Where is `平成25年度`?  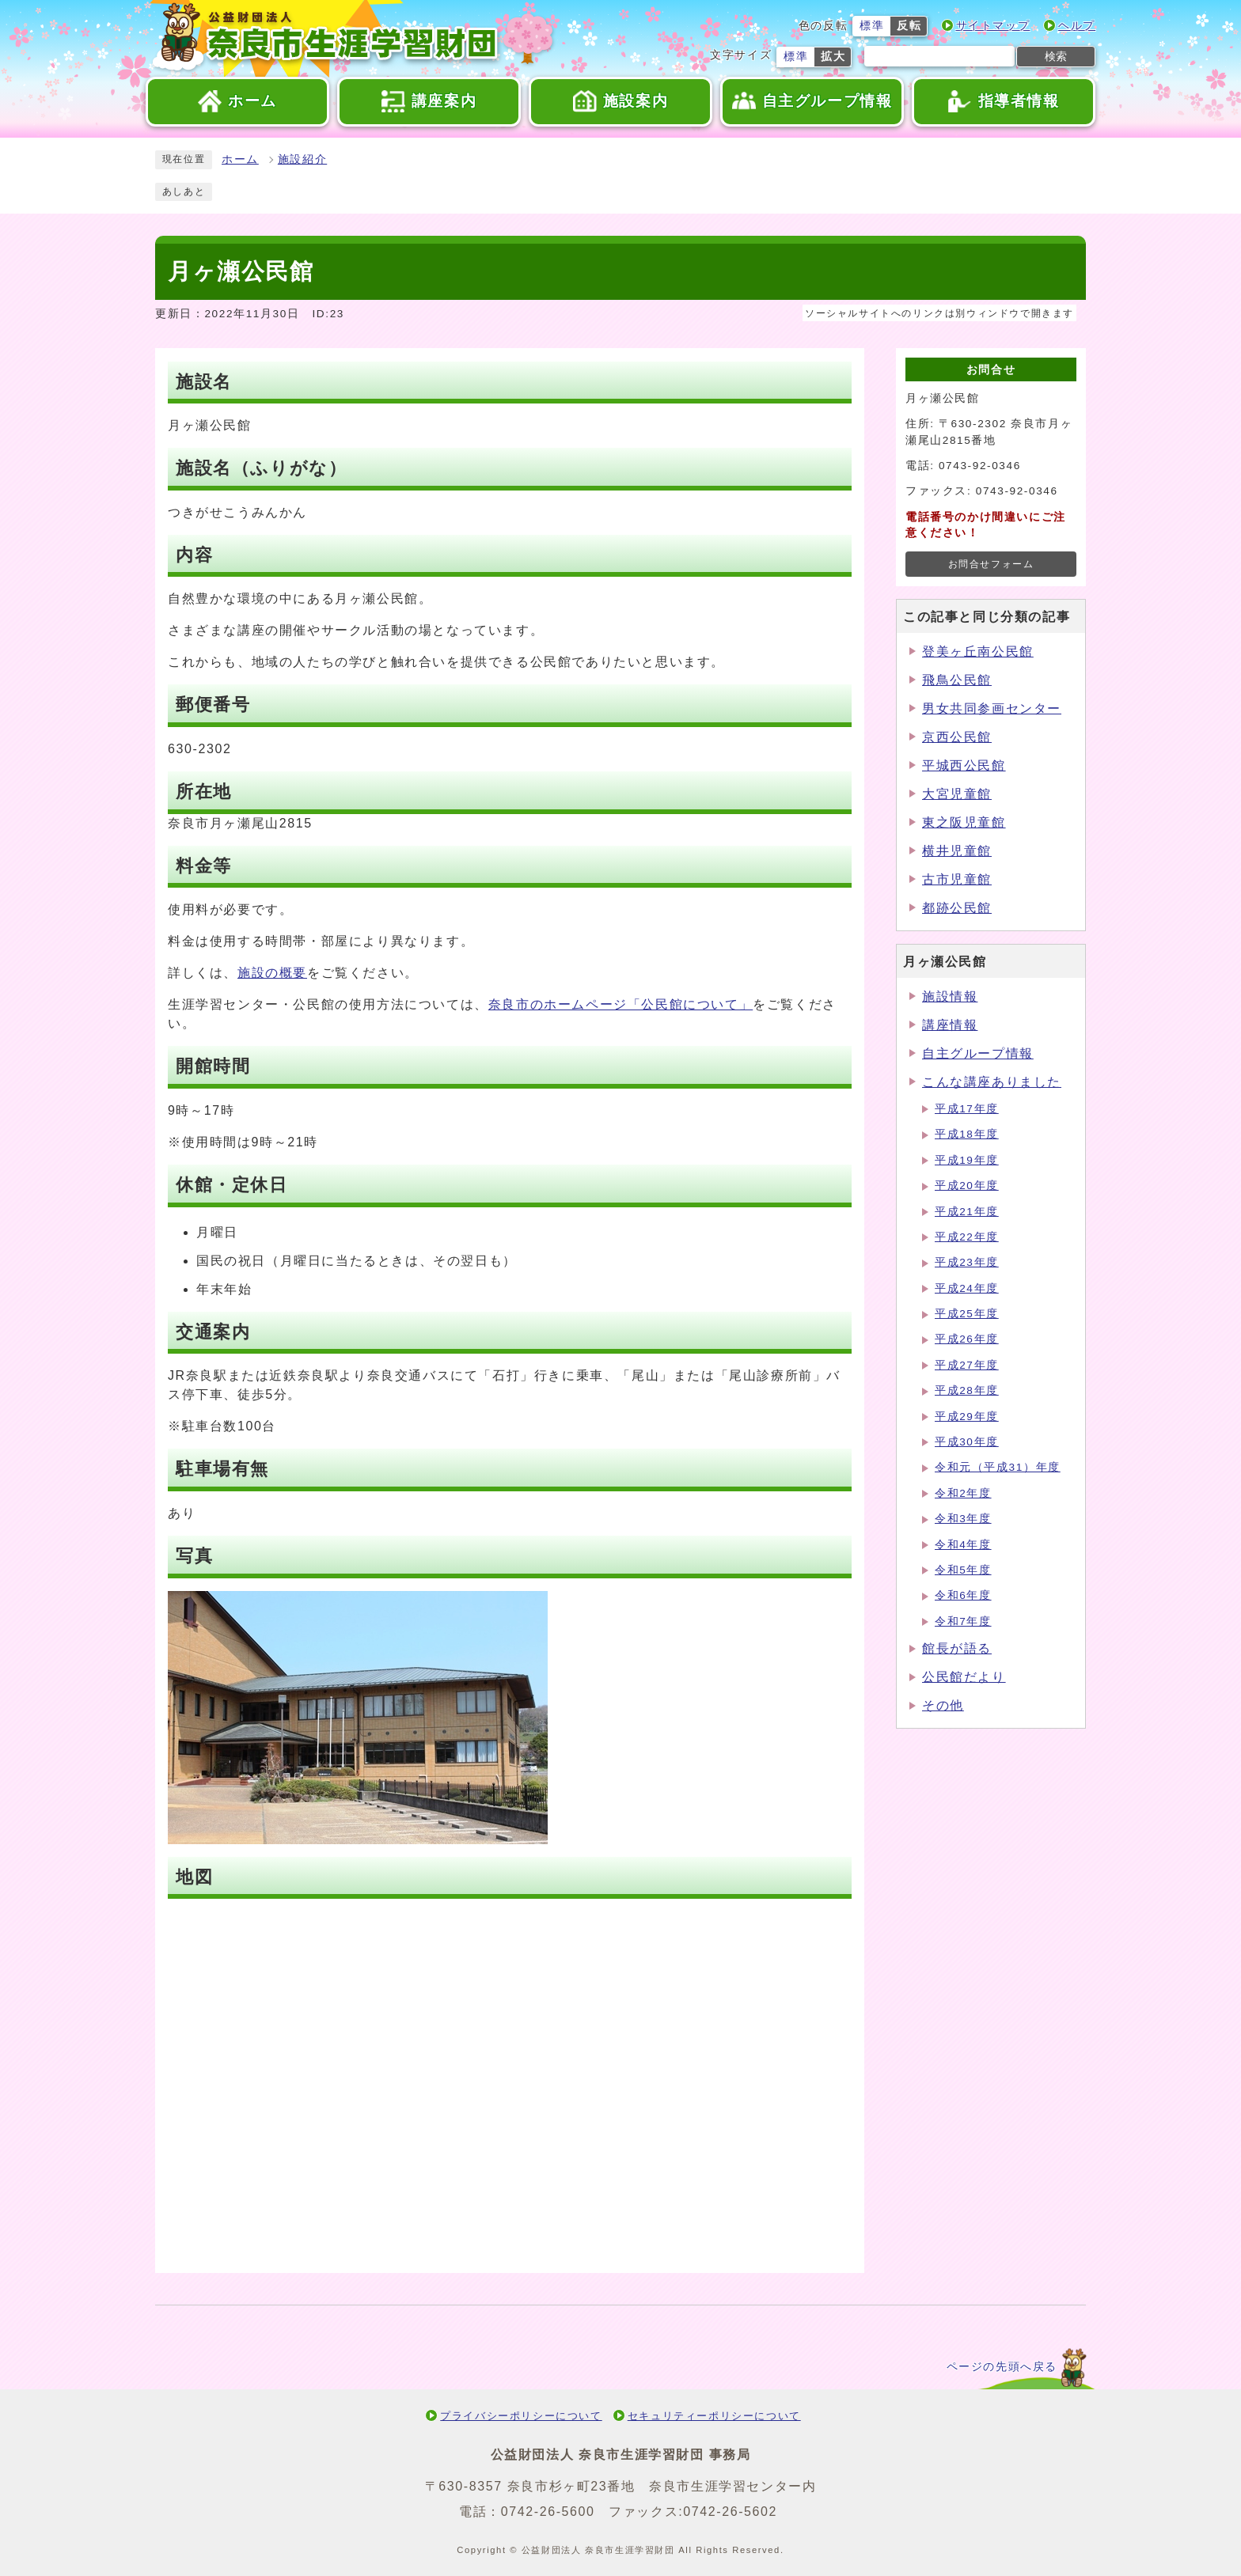
平成25年度 is located at coordinates (967, 1314).